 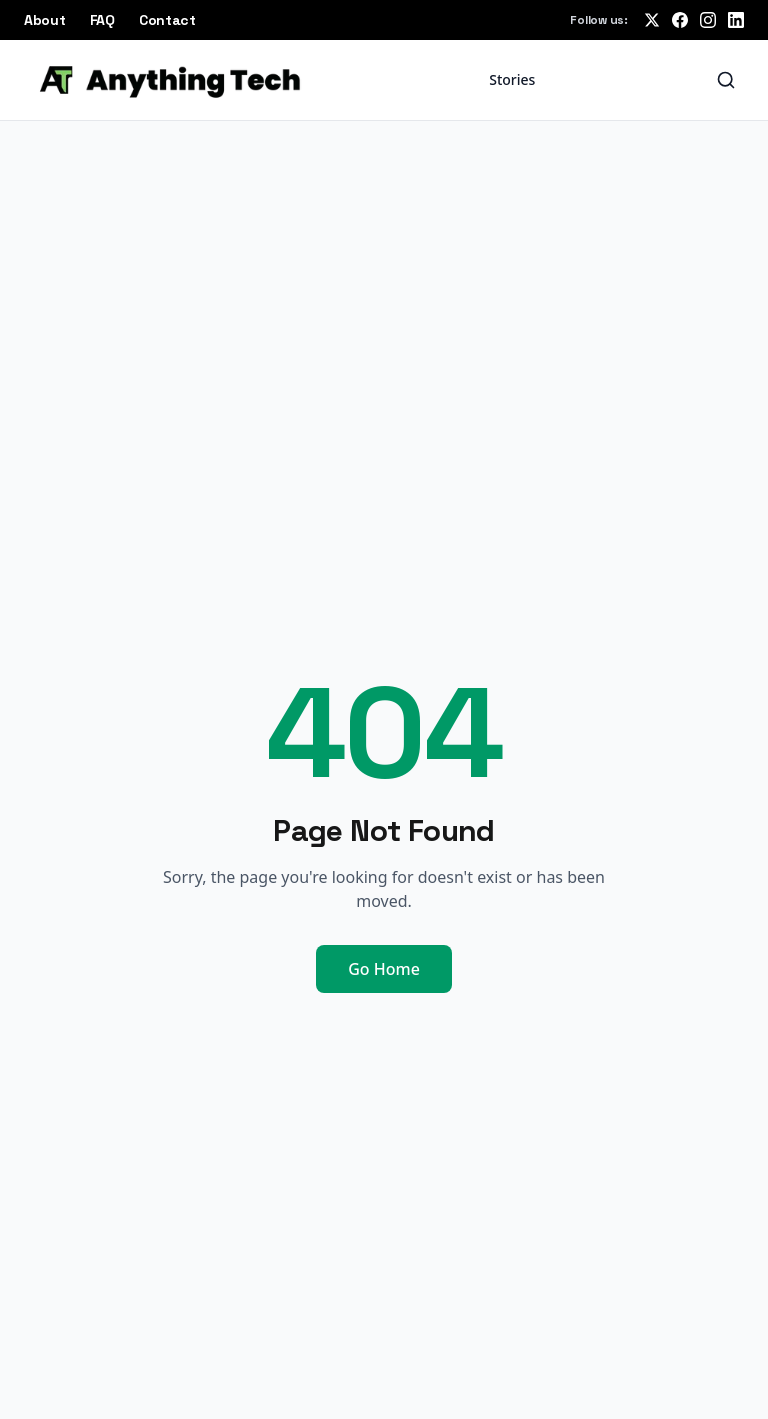 What do you see at coordinates (726, 80) in the screenshot?
I see `[Search]` at bounding box center [726, 80].